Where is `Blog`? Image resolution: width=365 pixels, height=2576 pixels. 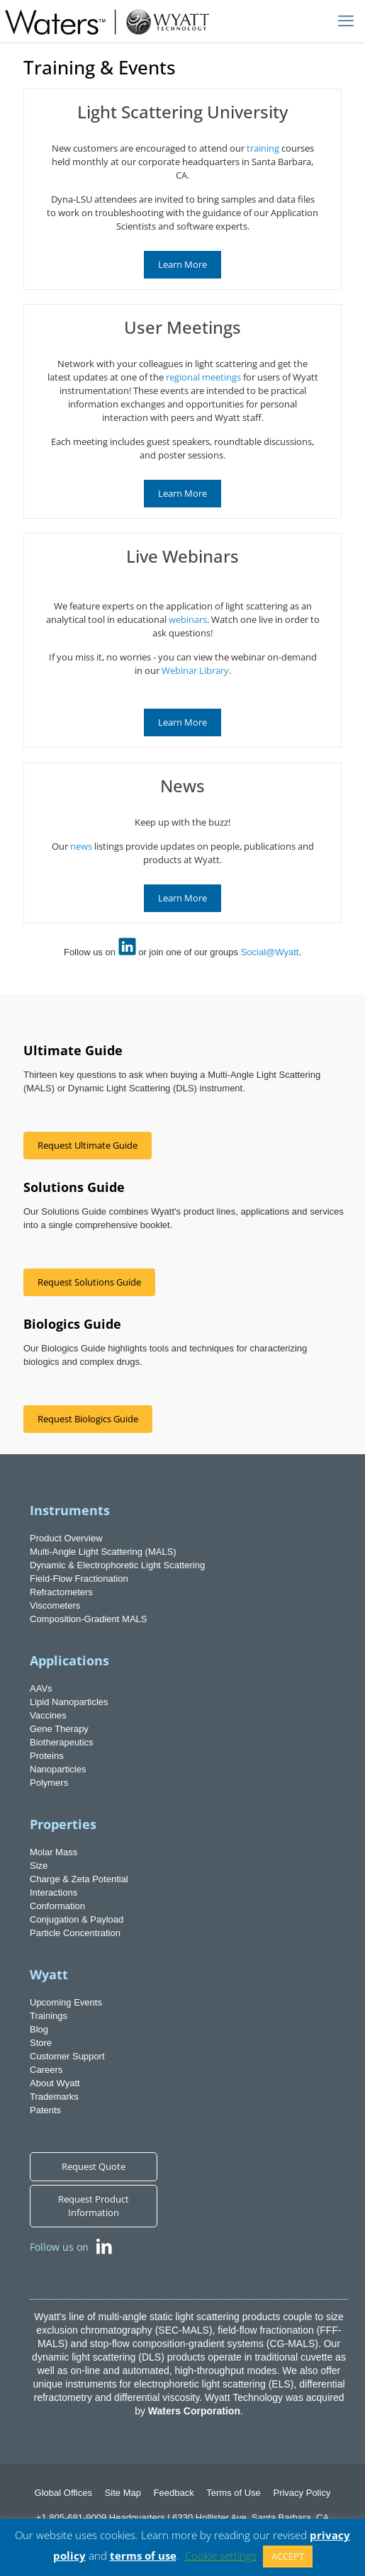
Blog is located at coordinates (39, 2029).